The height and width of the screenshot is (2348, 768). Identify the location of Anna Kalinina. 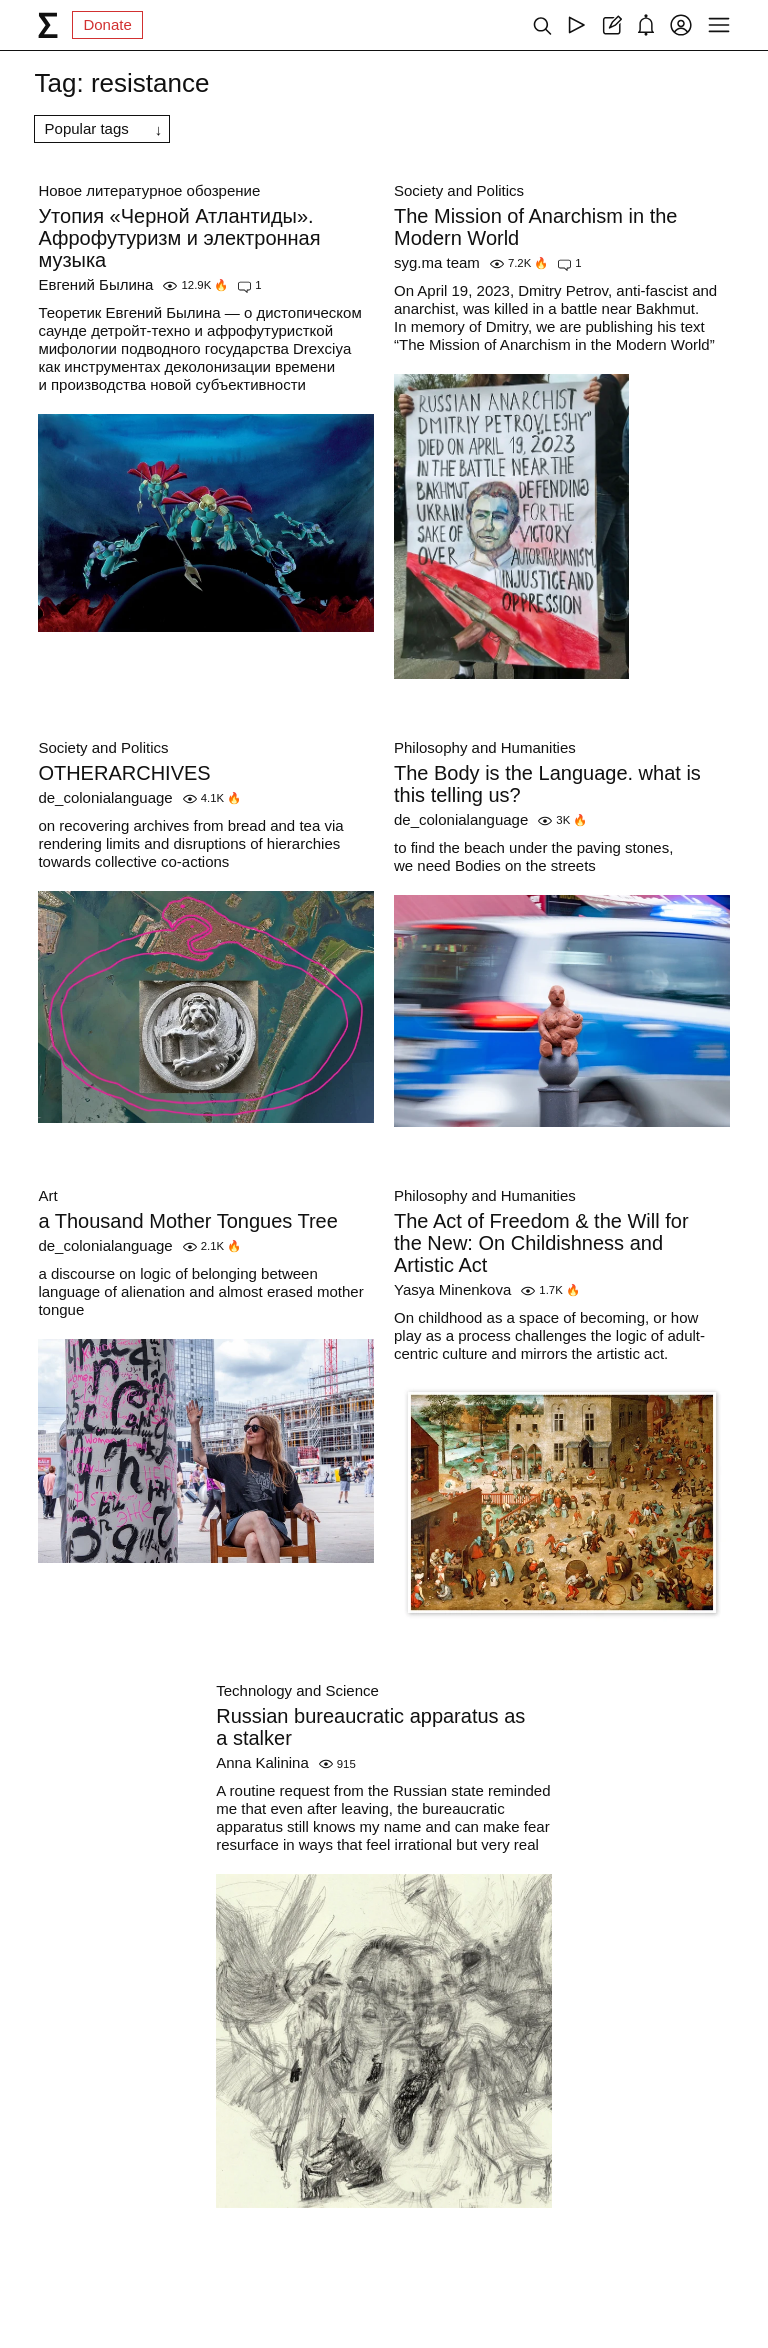
(262, 1762).